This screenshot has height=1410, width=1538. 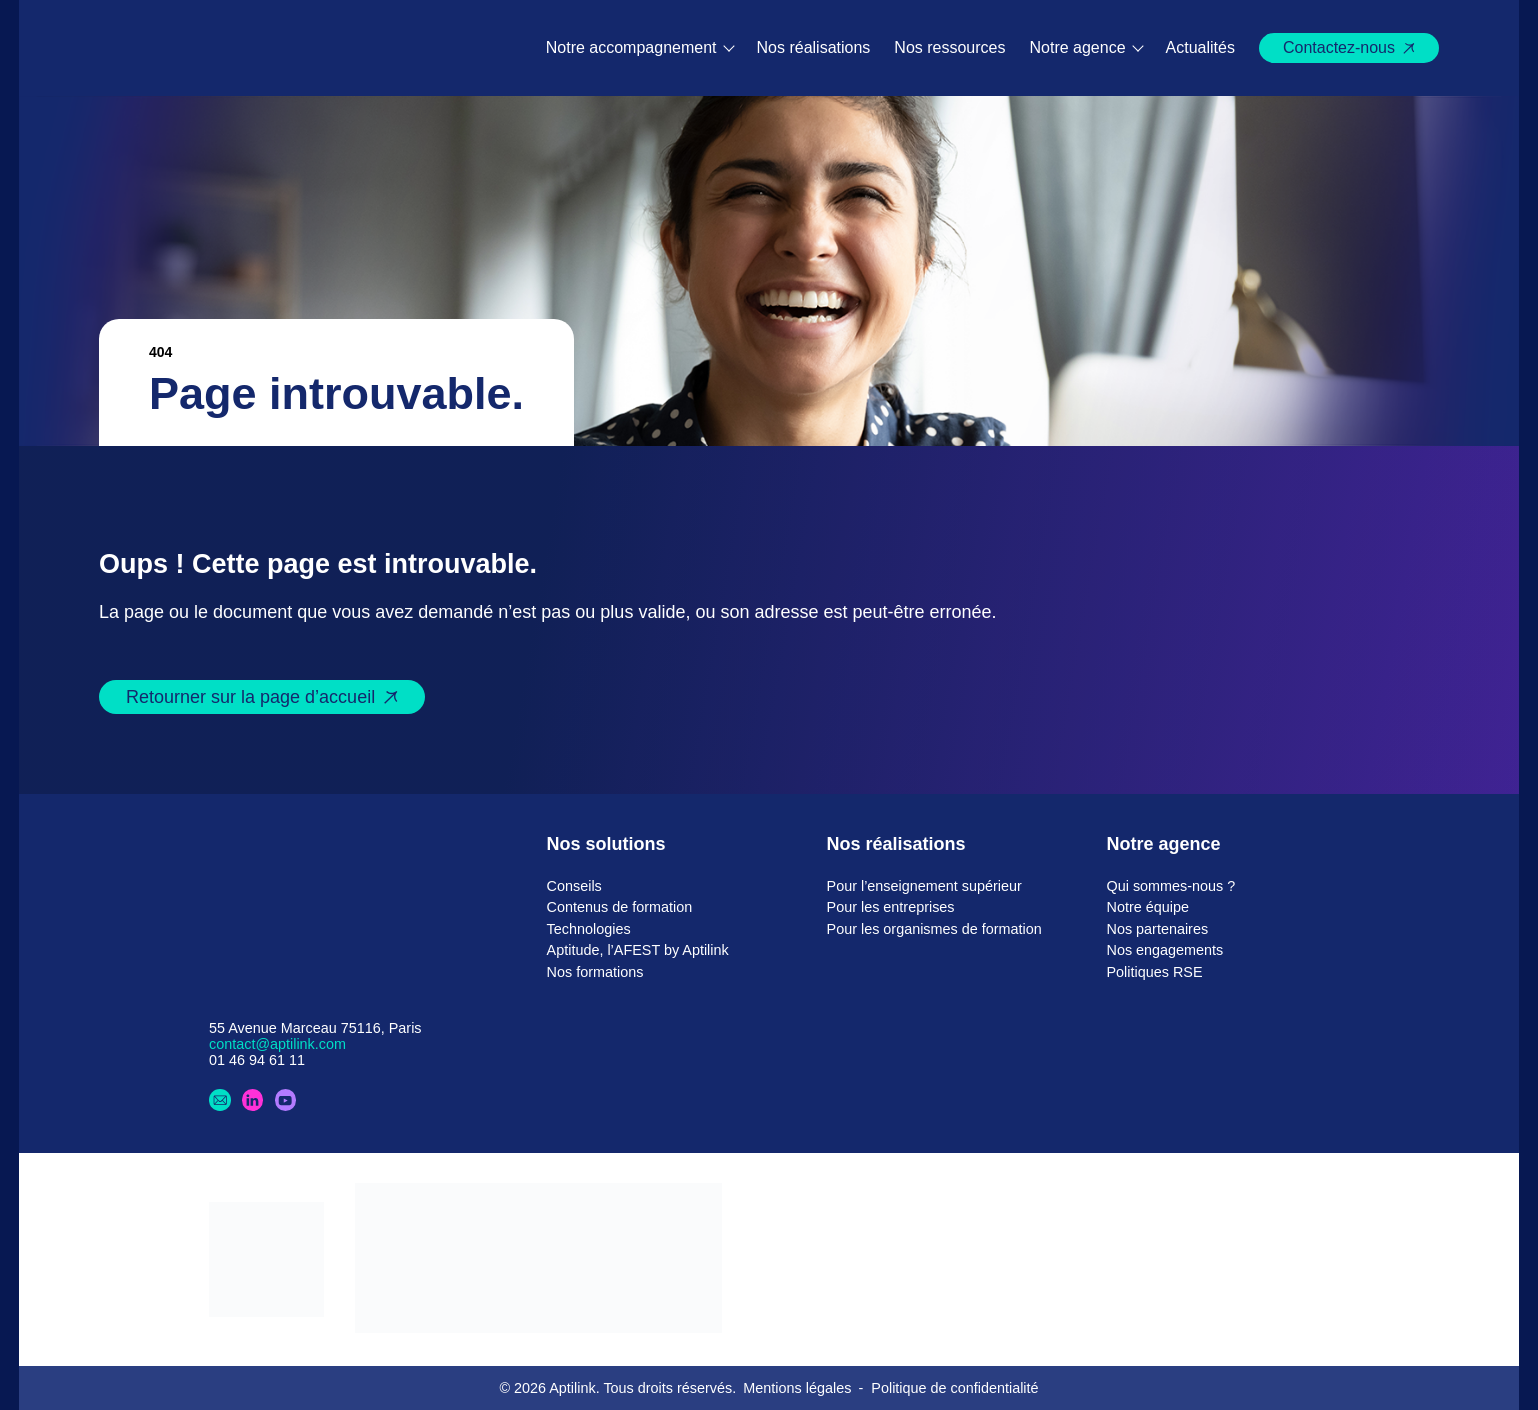 What do you see at coordinates (574, 886) in the screenshot?
I see `Conseils` at bounding box center [574, 886].